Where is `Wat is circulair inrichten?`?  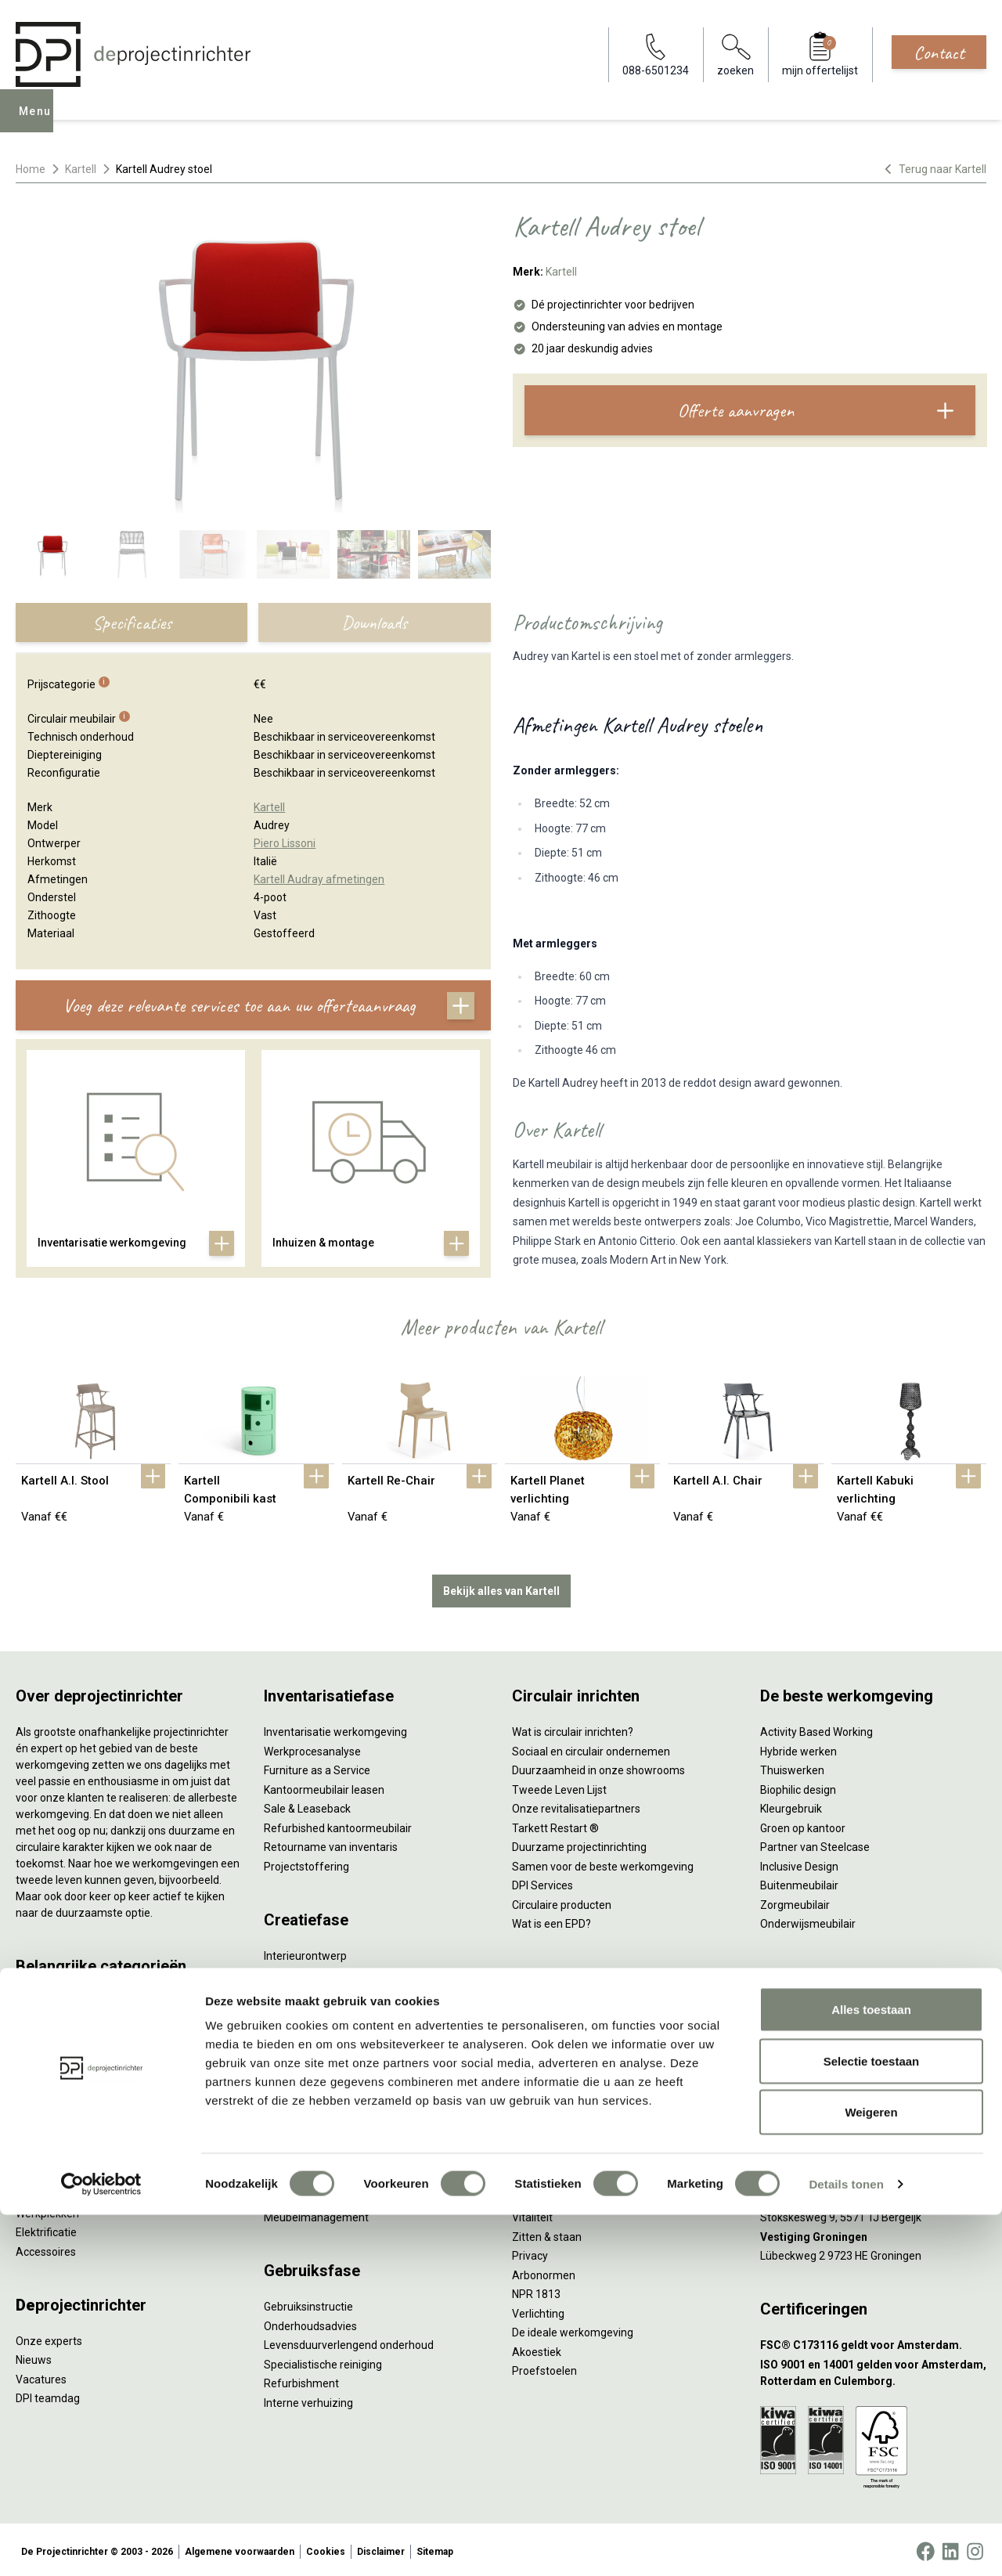 Wat is circulair inrichten? is located at coordinates (572, 1729).